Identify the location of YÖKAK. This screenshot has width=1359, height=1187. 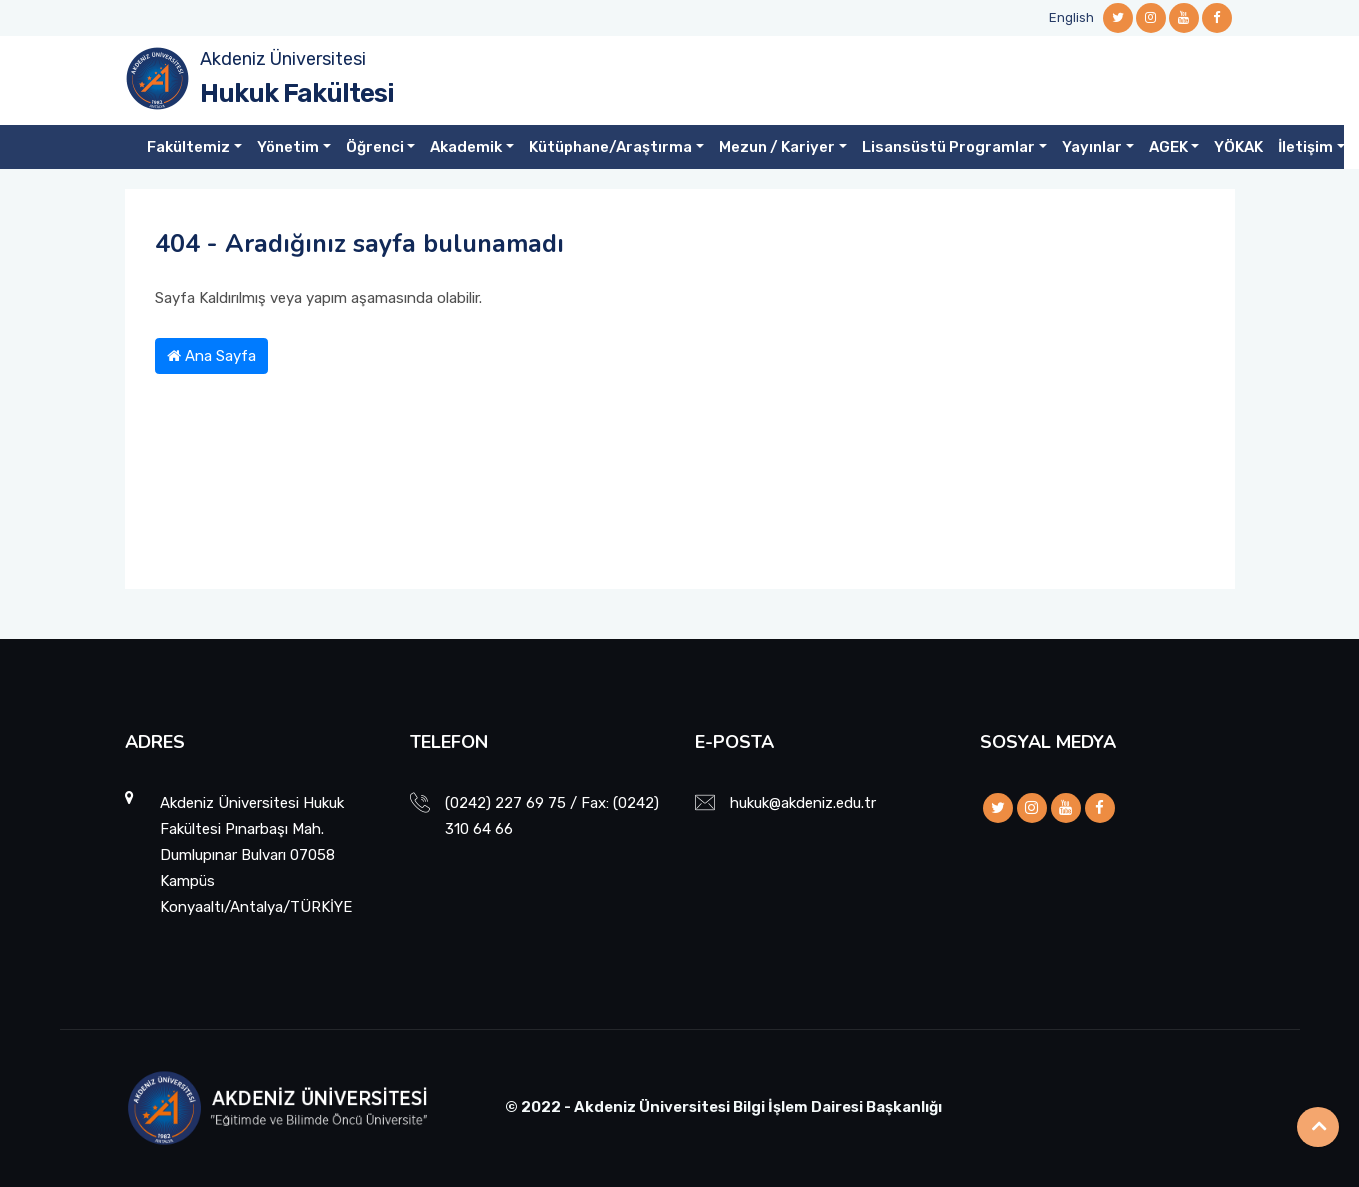
(1238, 147).